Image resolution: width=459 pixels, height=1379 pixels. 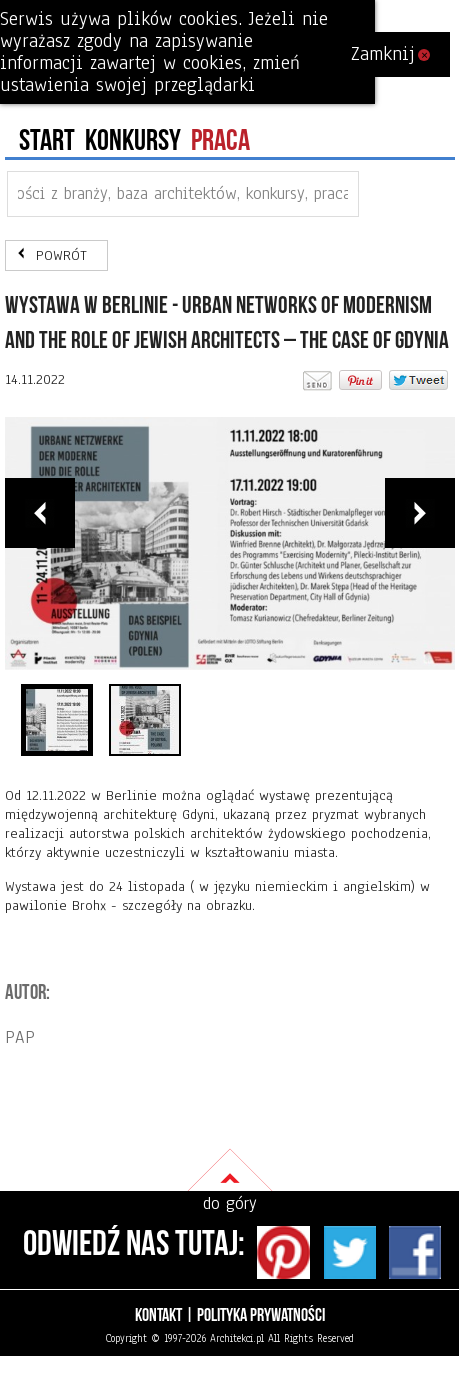 I want to click on POWRÓT, so click(x=61, y=255).